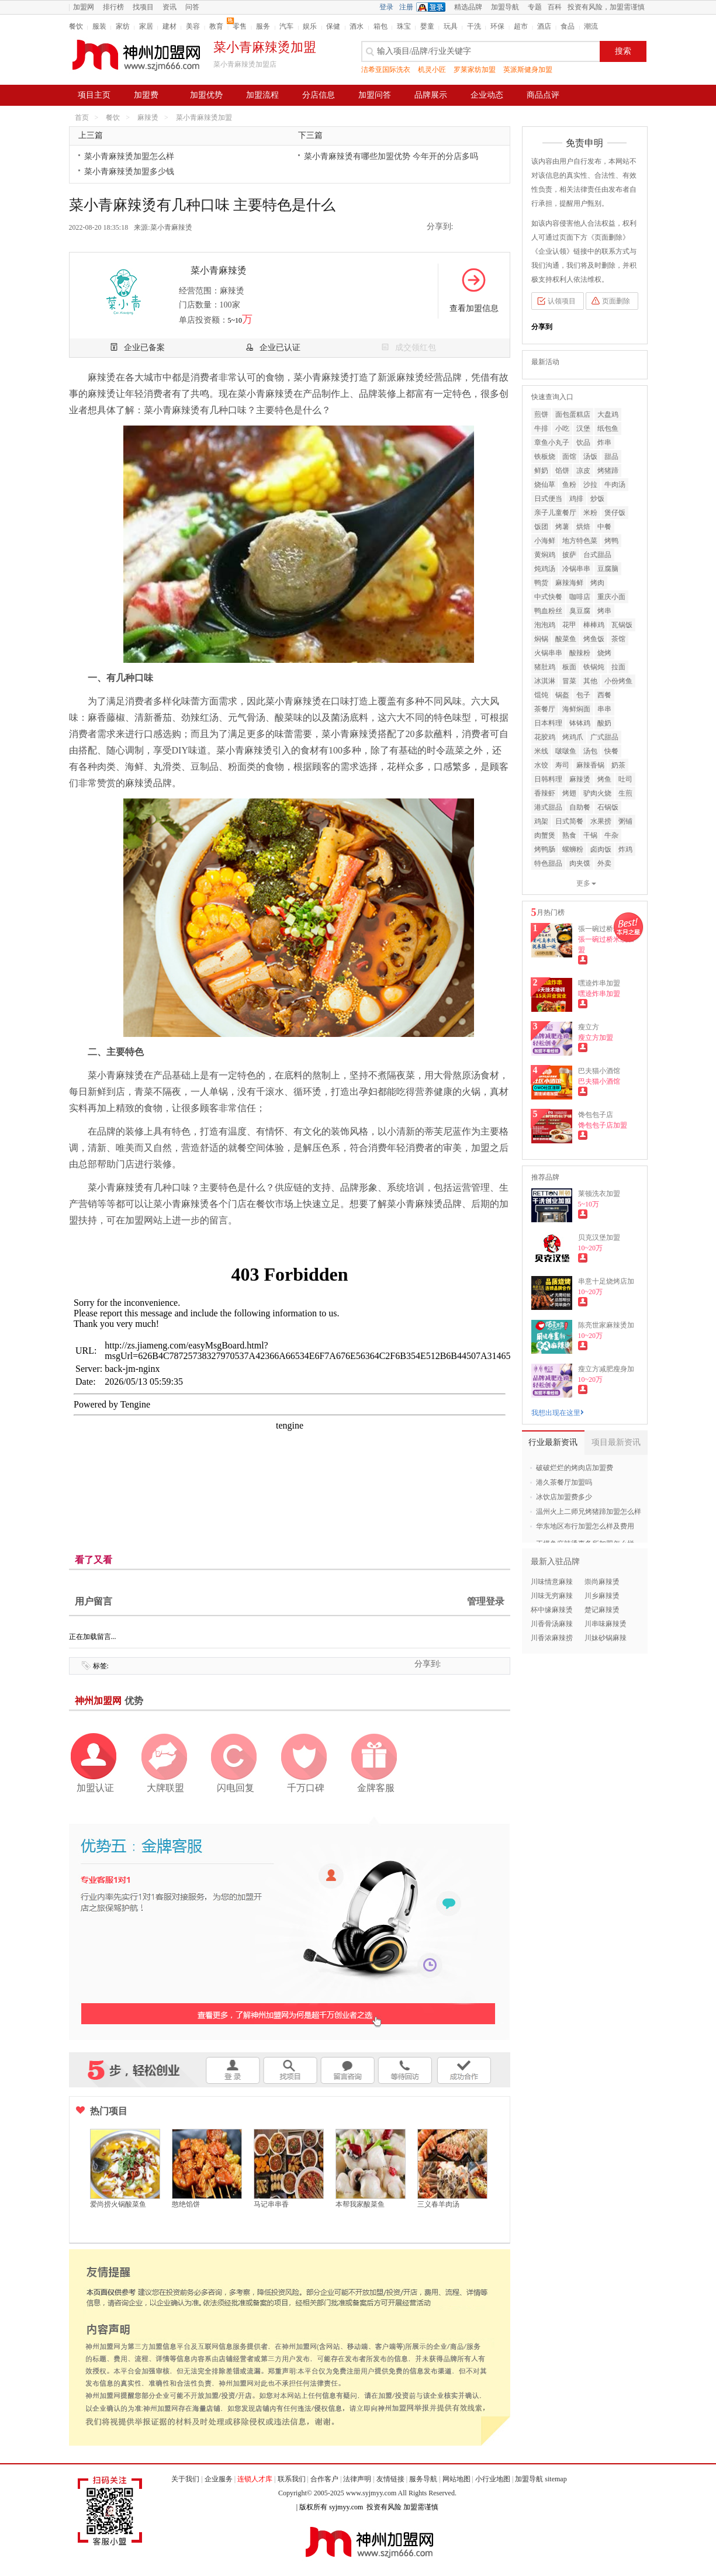 The image size is (716, 2576). I want to click on 箱包, so click(380, 26).